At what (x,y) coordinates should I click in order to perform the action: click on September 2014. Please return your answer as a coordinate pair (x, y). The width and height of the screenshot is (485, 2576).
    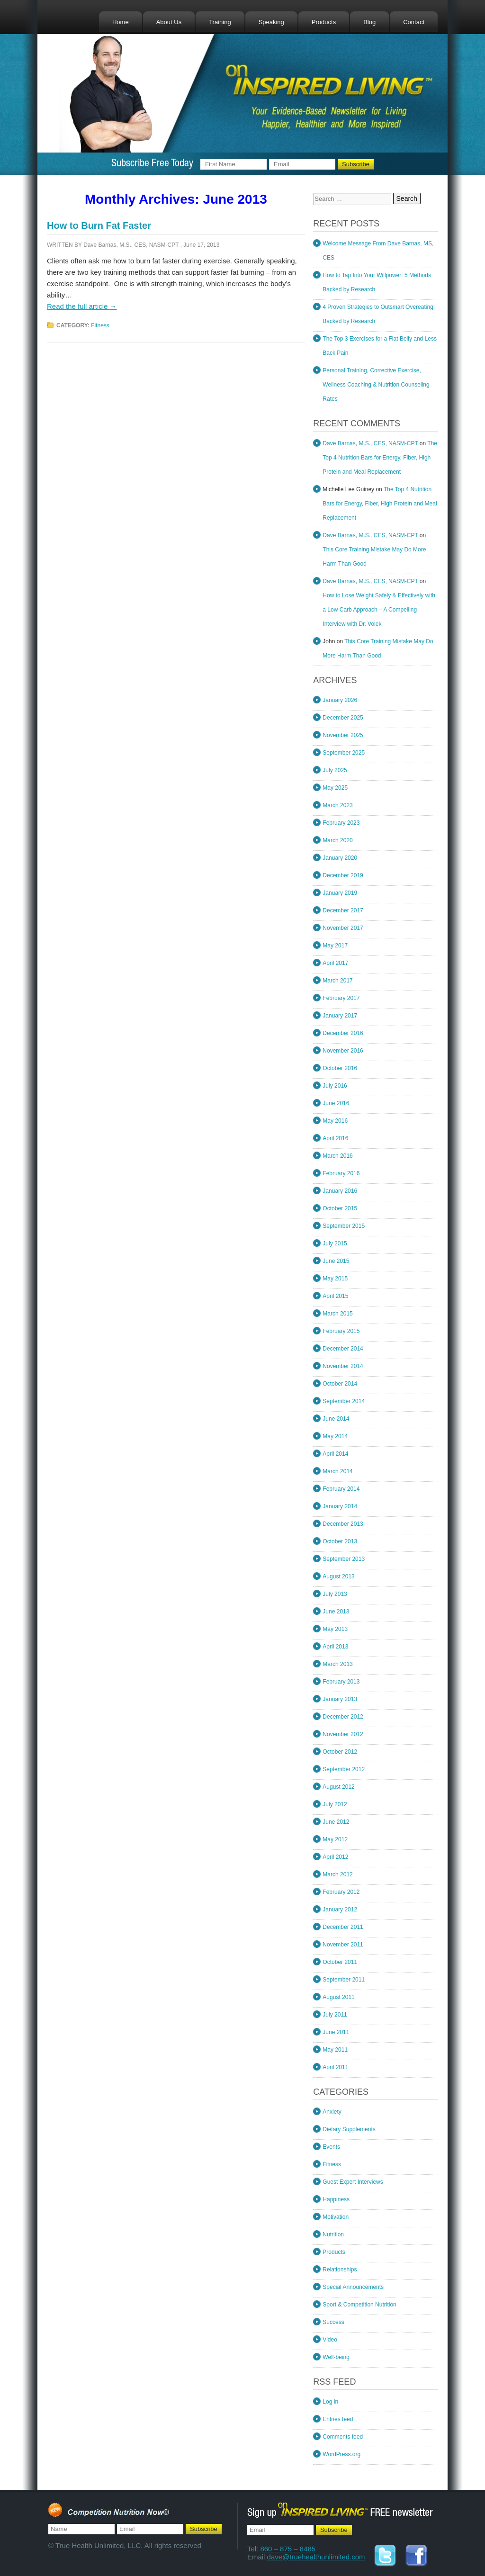
    Looking at the image, I should click on (344, 1401).